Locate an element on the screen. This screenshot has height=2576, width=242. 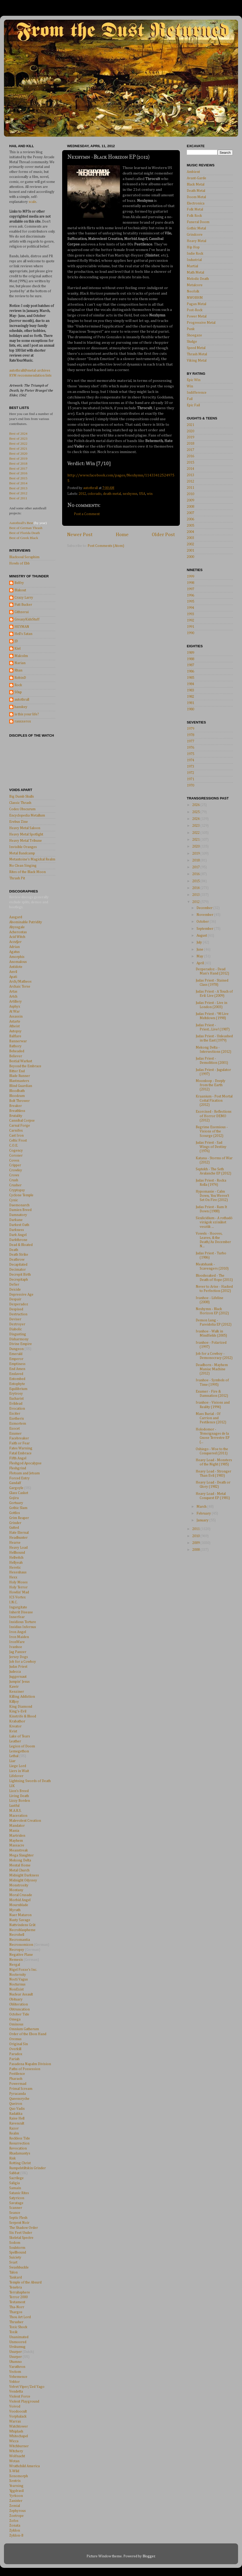
Gargoyle is located at coordinates (16, 1488).